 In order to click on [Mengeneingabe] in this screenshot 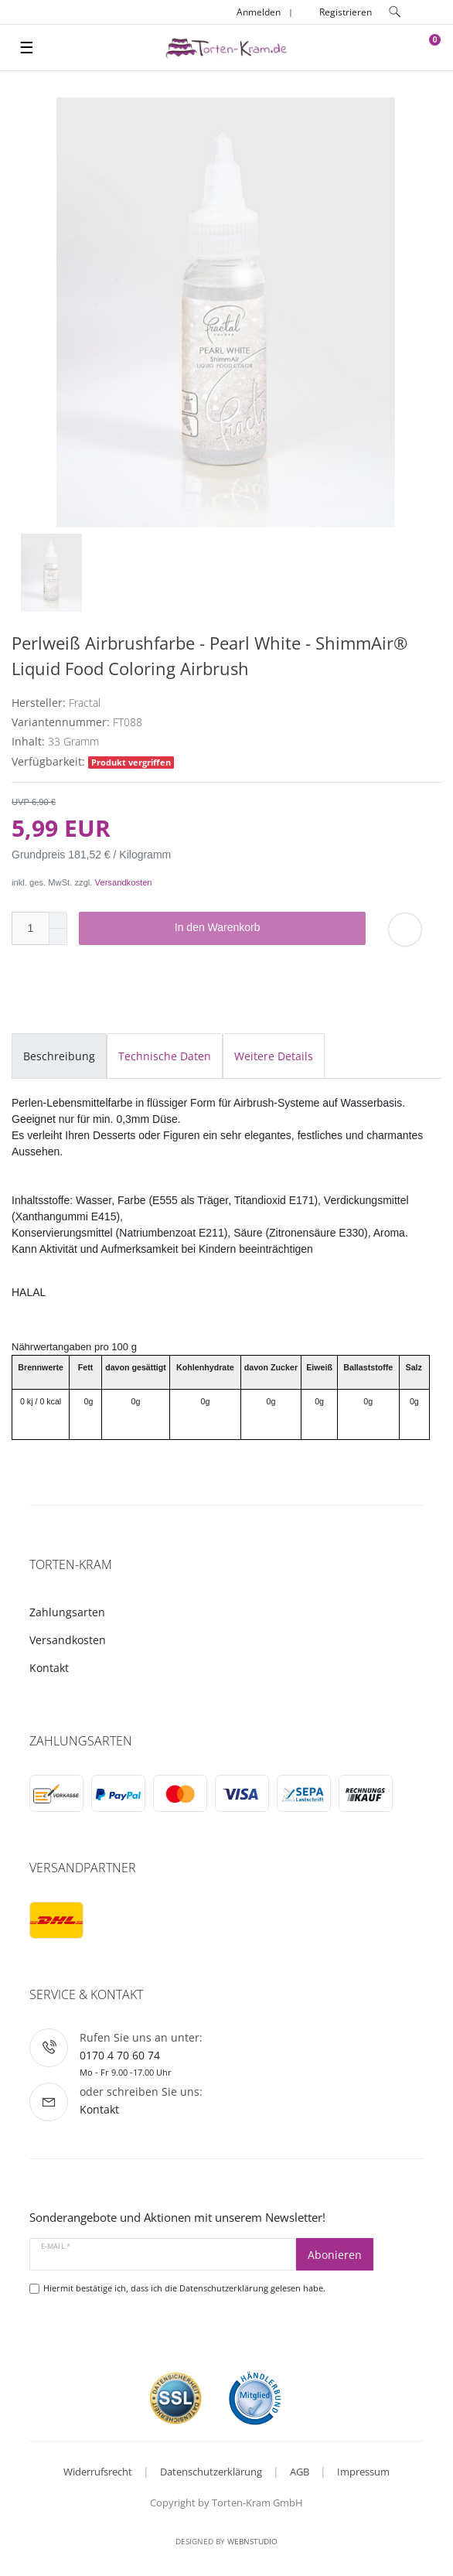, I will do `click(30, 928)`.